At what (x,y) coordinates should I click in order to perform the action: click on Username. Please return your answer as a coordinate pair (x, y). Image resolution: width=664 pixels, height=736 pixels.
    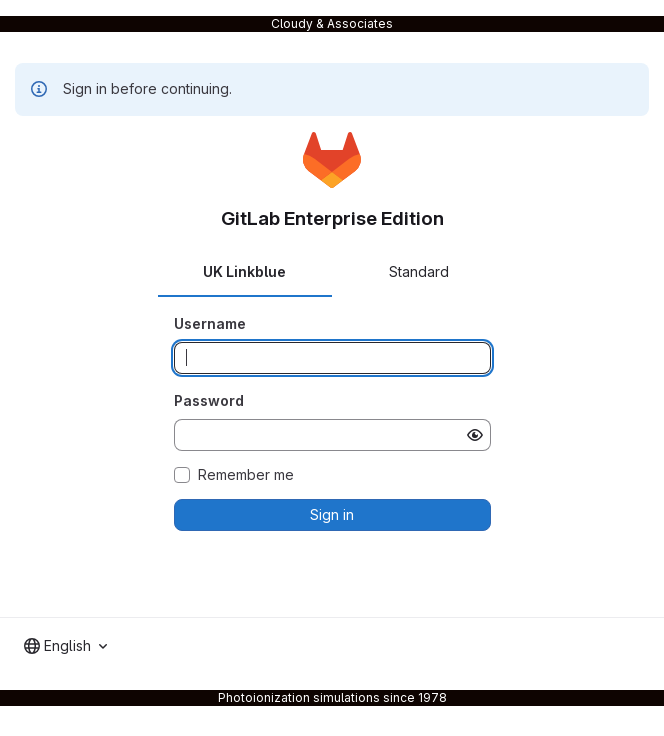
    Looking at the image, I should click on (210, 323).